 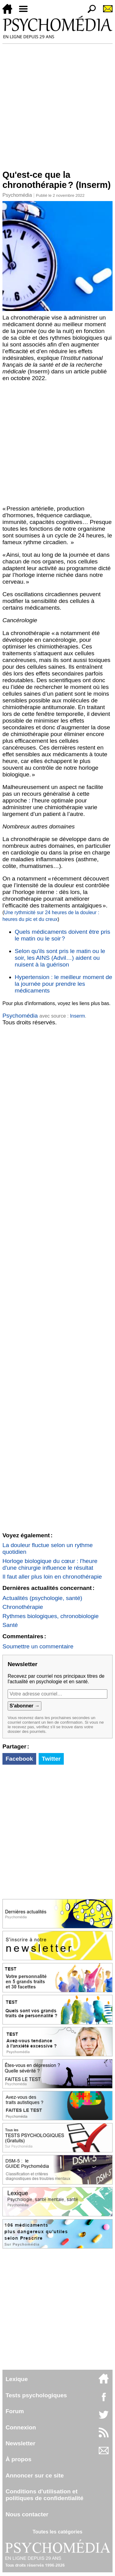 What do you see at coordinates (17, 195) in the screenshot?
I see `Psychomédia` at bounding box center [17, 195].